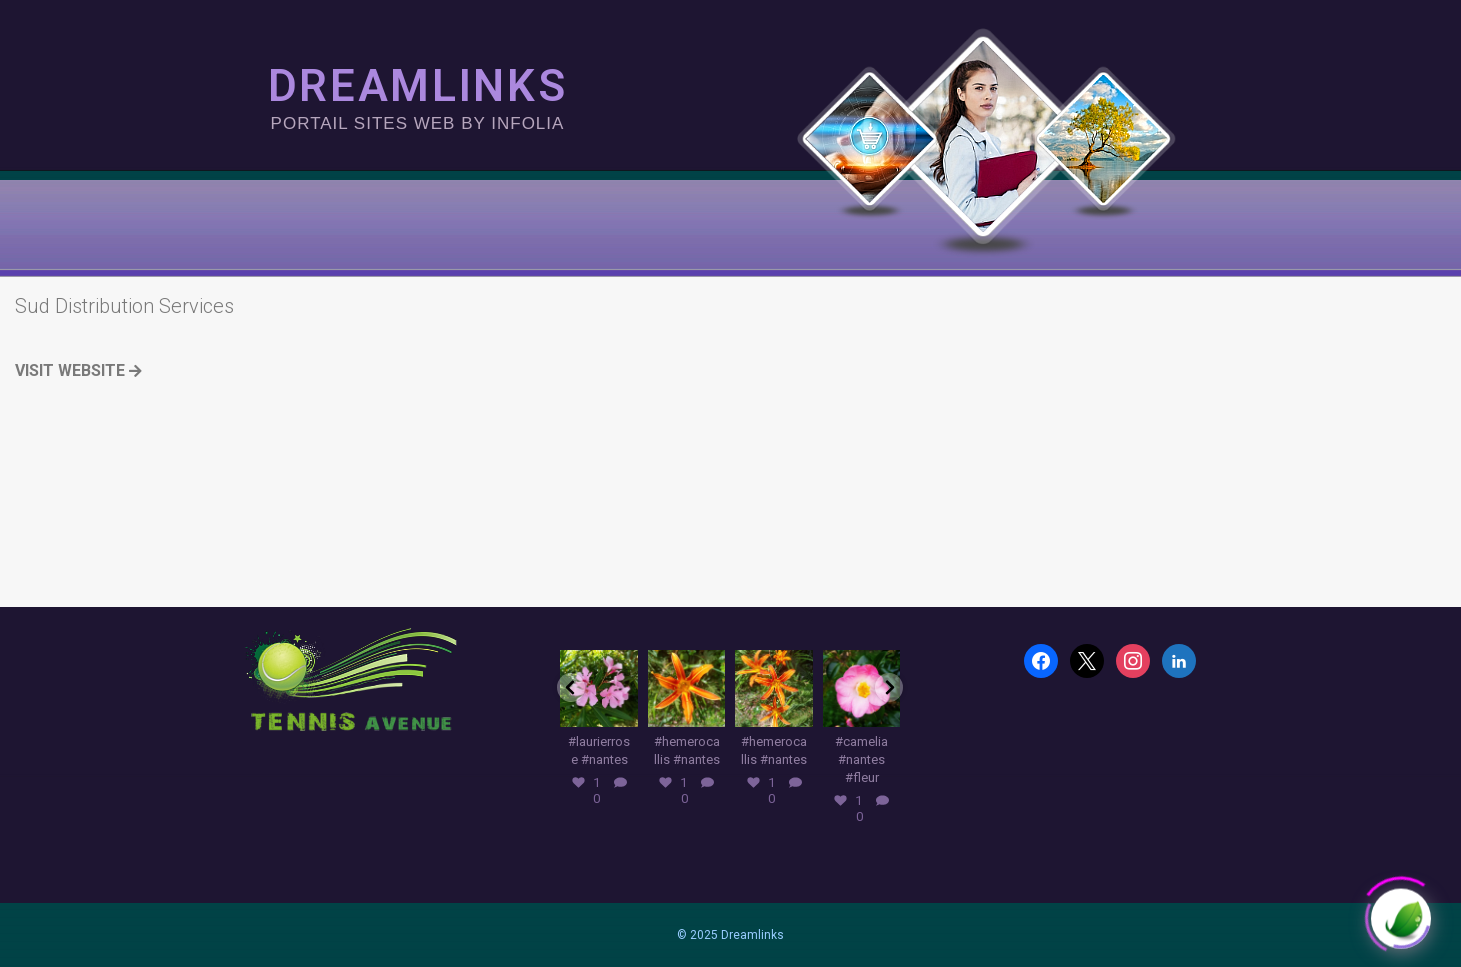  Describe the element at coordinates (417, 86) in the screenshot. I see `DREAMLINKS` at that location.